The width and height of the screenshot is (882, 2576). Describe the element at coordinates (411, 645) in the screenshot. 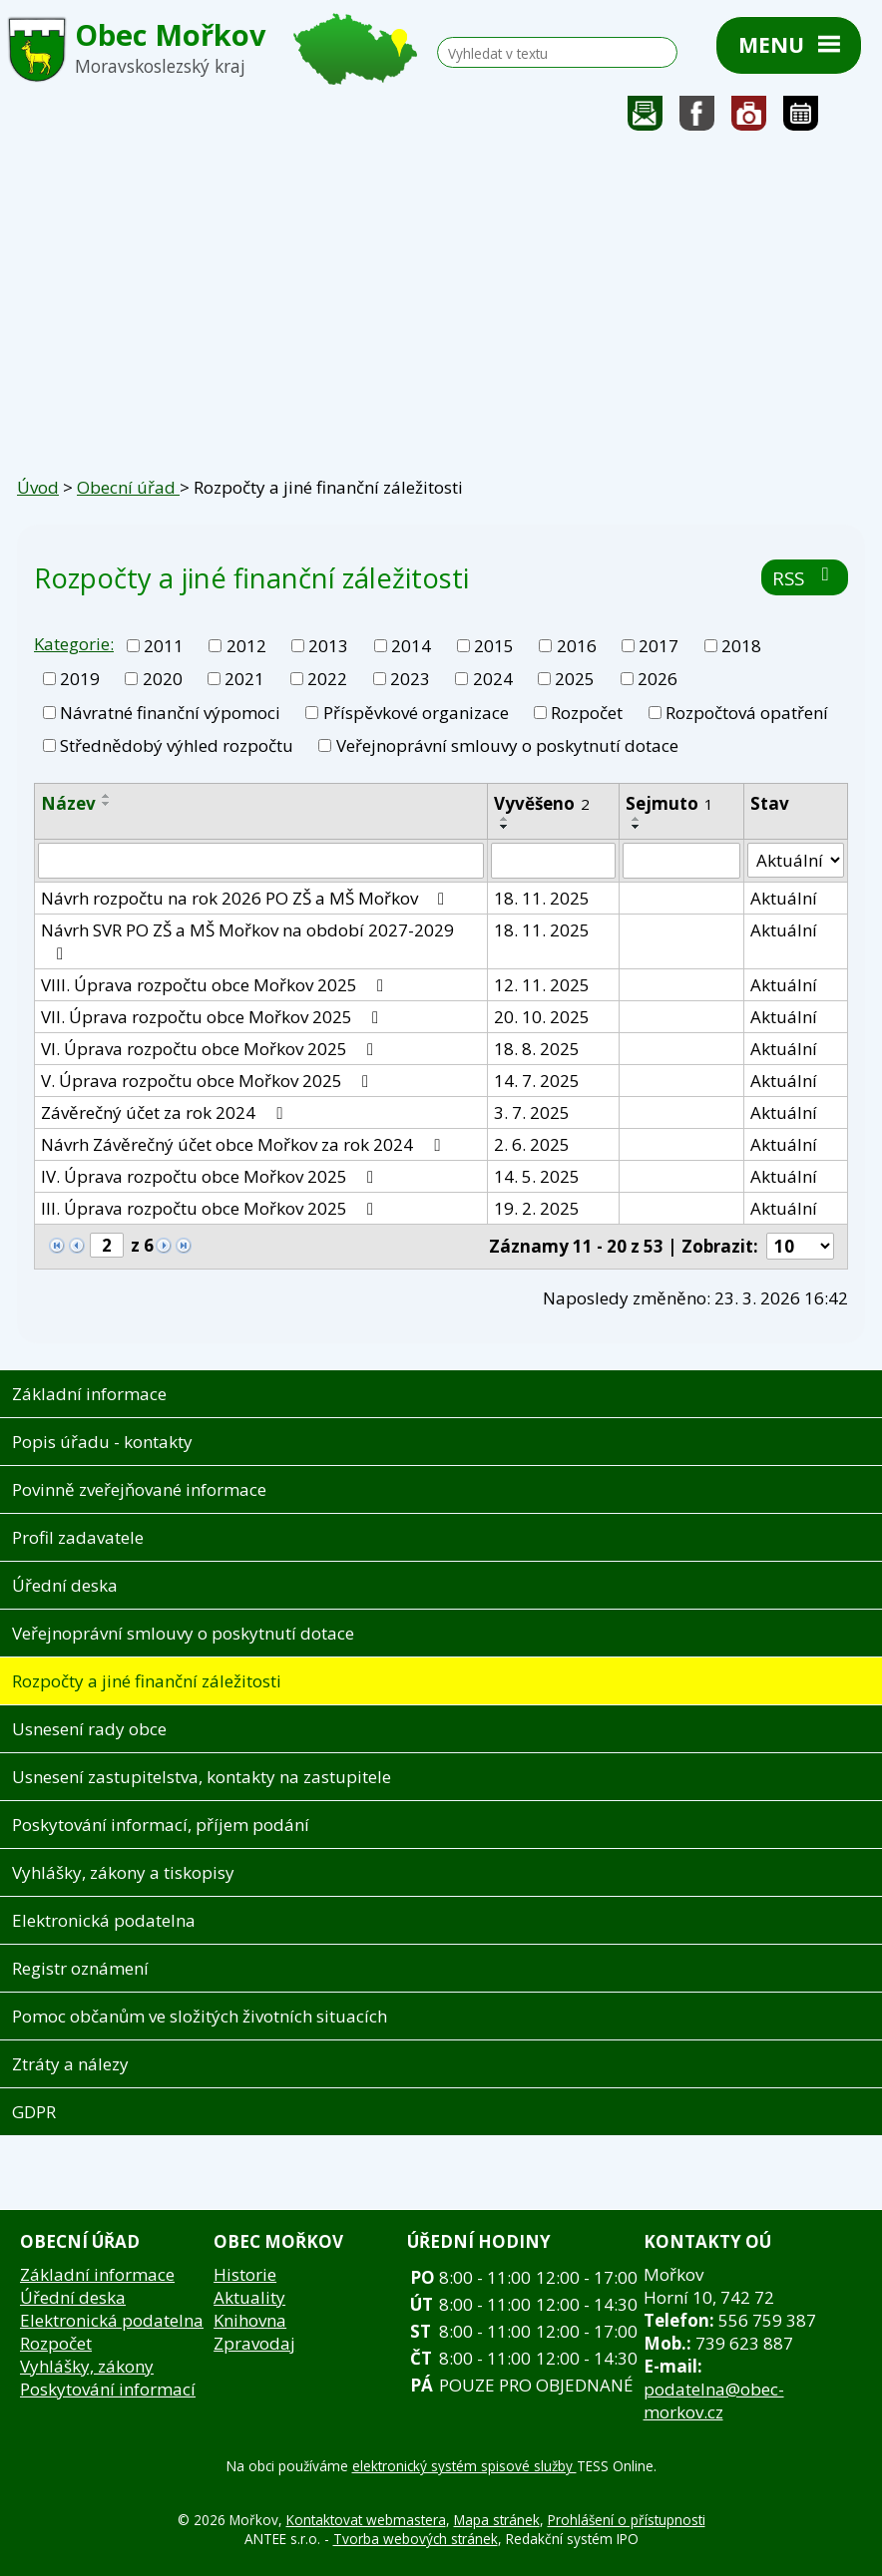

I see `2014` at that location.